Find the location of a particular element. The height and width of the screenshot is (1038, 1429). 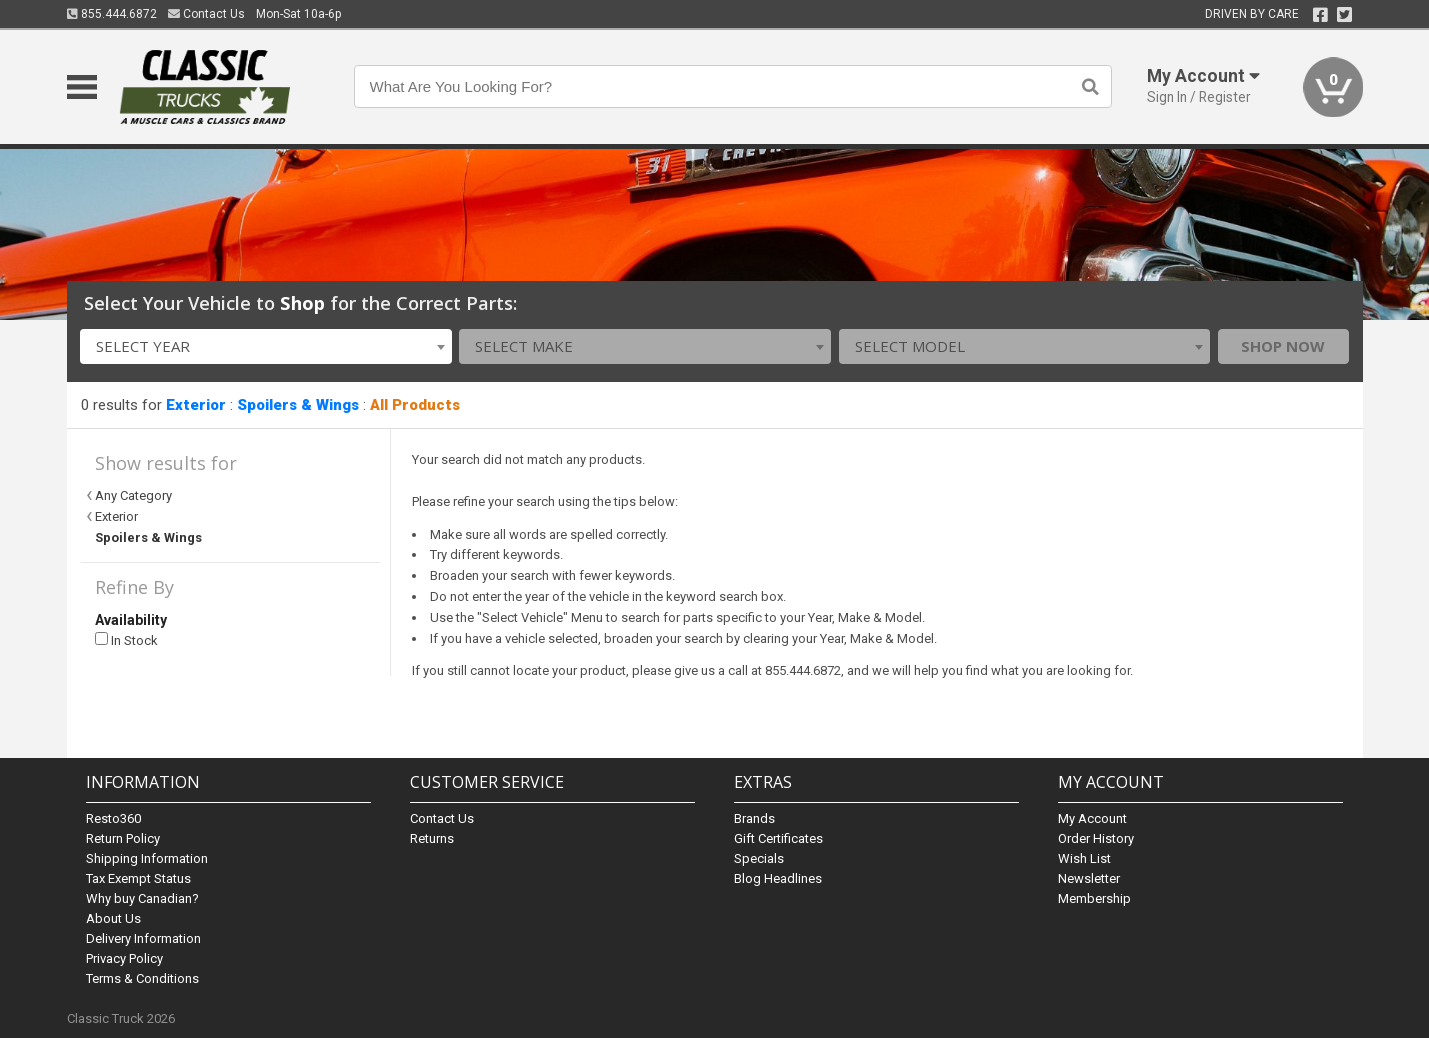

Gift Certificates is located at coordinates (778, 838).